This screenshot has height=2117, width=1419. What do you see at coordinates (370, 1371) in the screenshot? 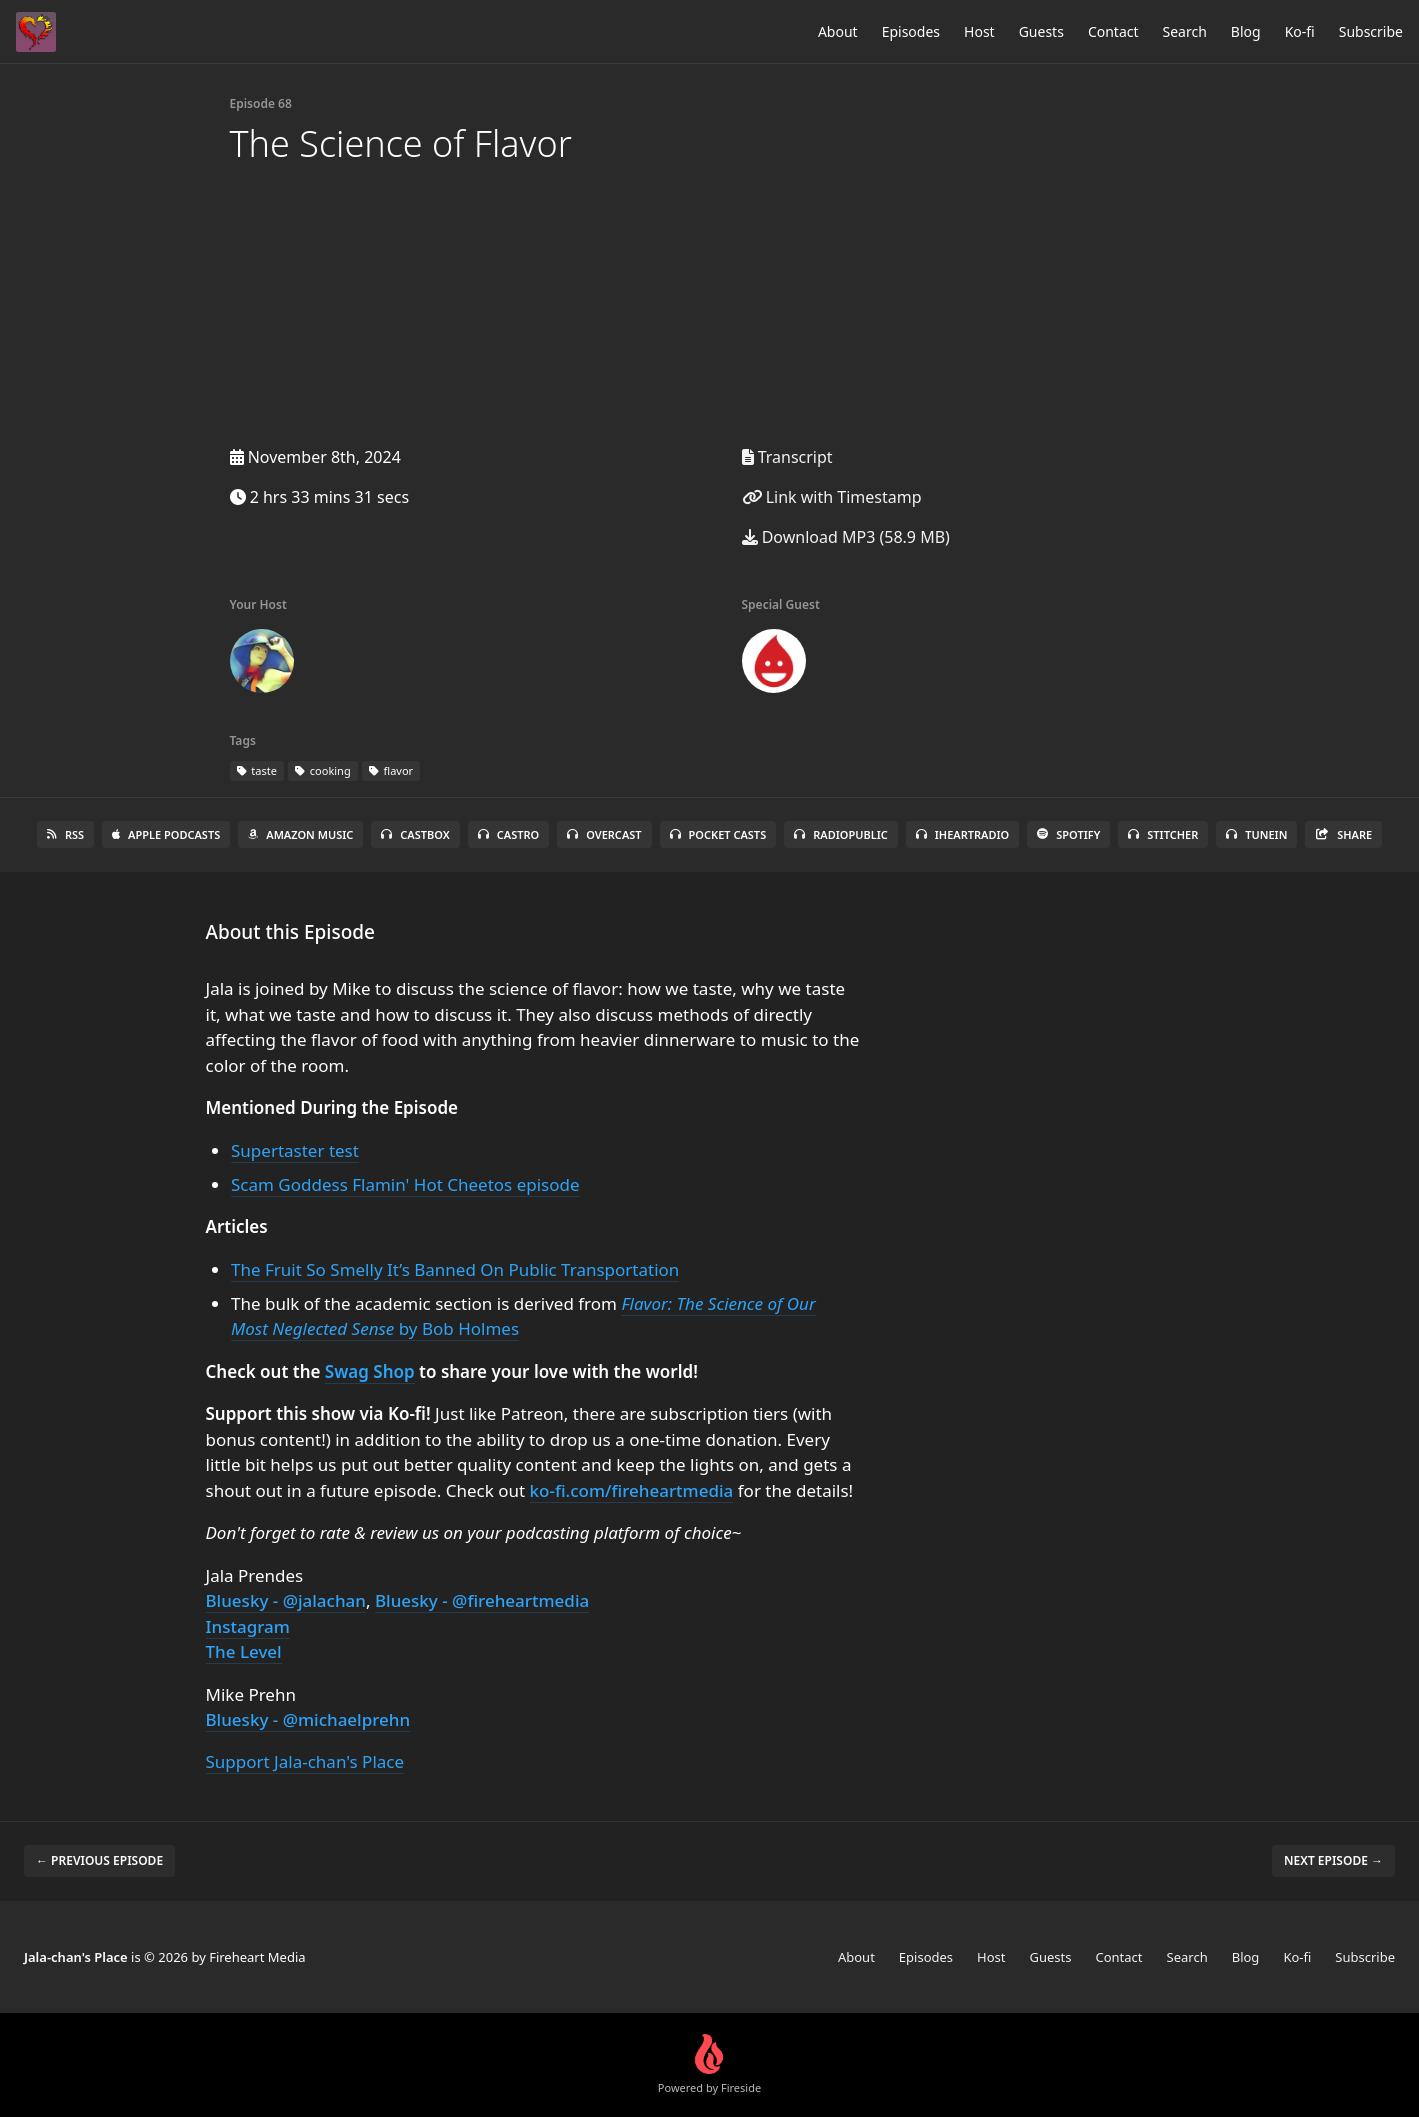
I see `Swag Shop` at bounding box center [370, 1371].